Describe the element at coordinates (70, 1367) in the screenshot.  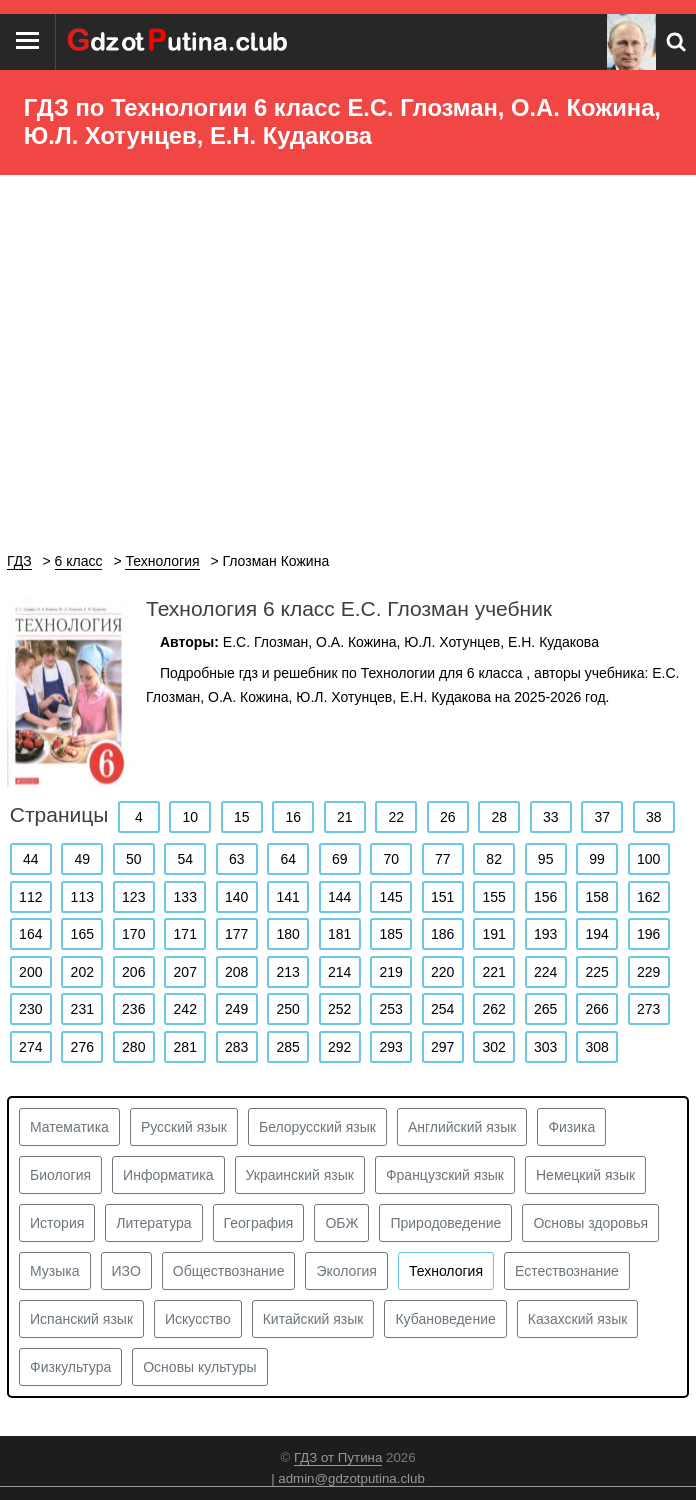
I see `Физкультура` at that location.